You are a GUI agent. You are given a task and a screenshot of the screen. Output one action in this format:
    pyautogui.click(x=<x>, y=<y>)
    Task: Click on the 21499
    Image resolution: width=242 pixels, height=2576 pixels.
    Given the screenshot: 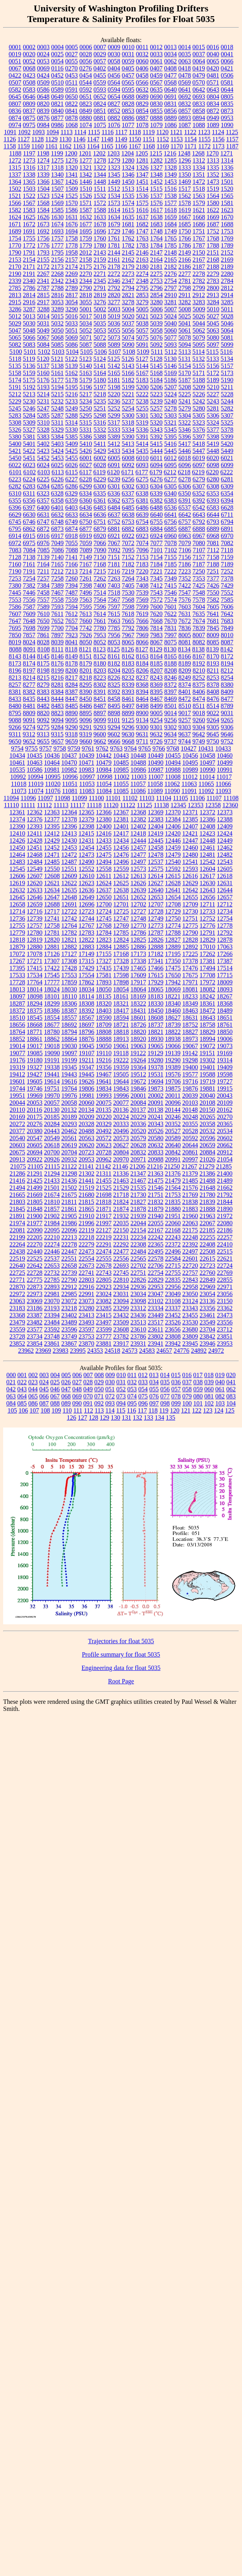 What is the action you would take?
    pyautogui.click(x=34, y=1187)
    